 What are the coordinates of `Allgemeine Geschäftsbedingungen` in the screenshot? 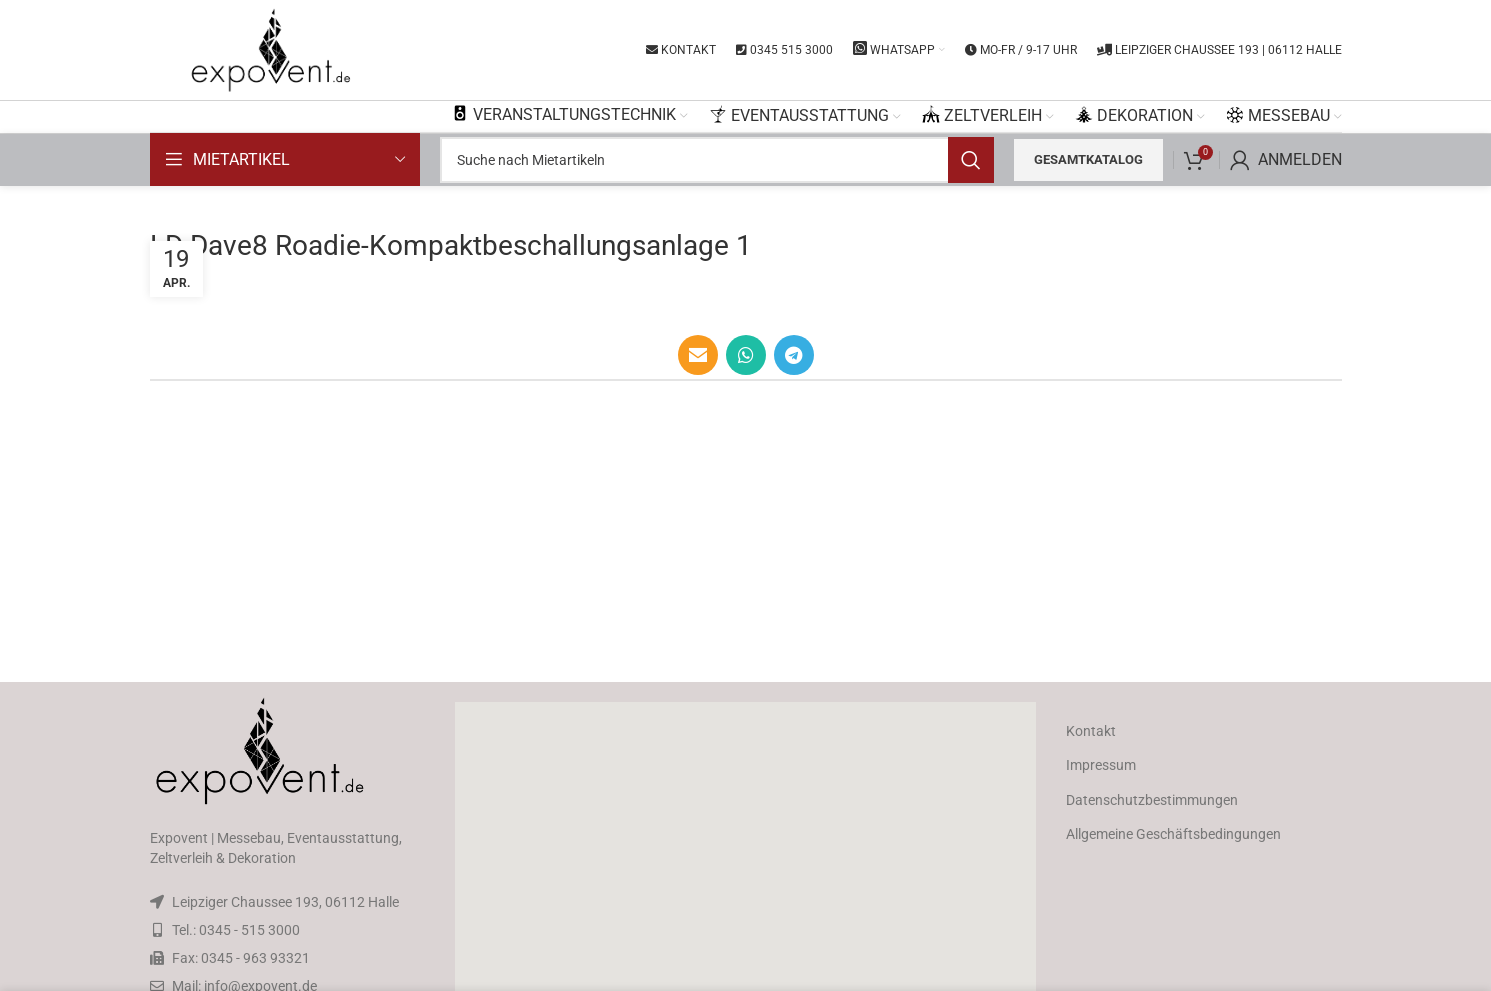 It's located at (1173, 834).